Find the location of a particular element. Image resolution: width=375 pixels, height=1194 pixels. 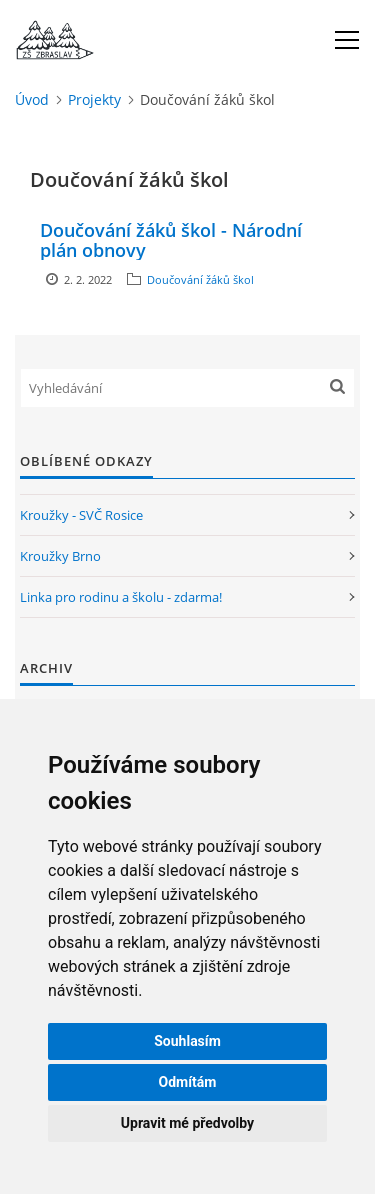

Kroužky - SVČ Rosice is located at coordinates (81, 515).